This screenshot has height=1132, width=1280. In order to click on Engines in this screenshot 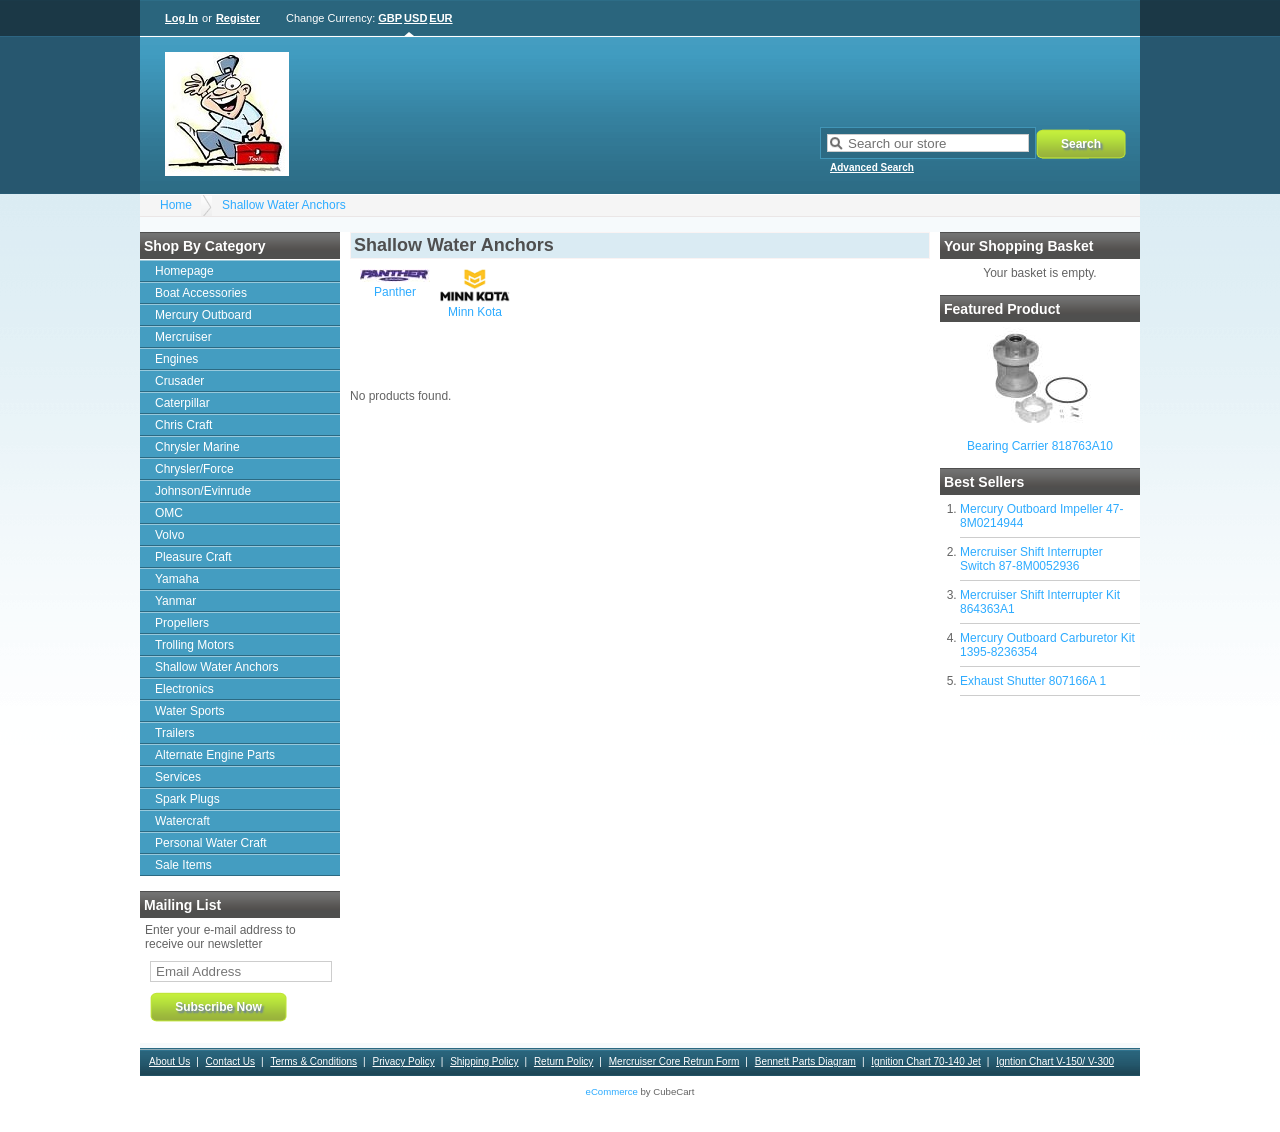, I will do `click(176, 359)`.